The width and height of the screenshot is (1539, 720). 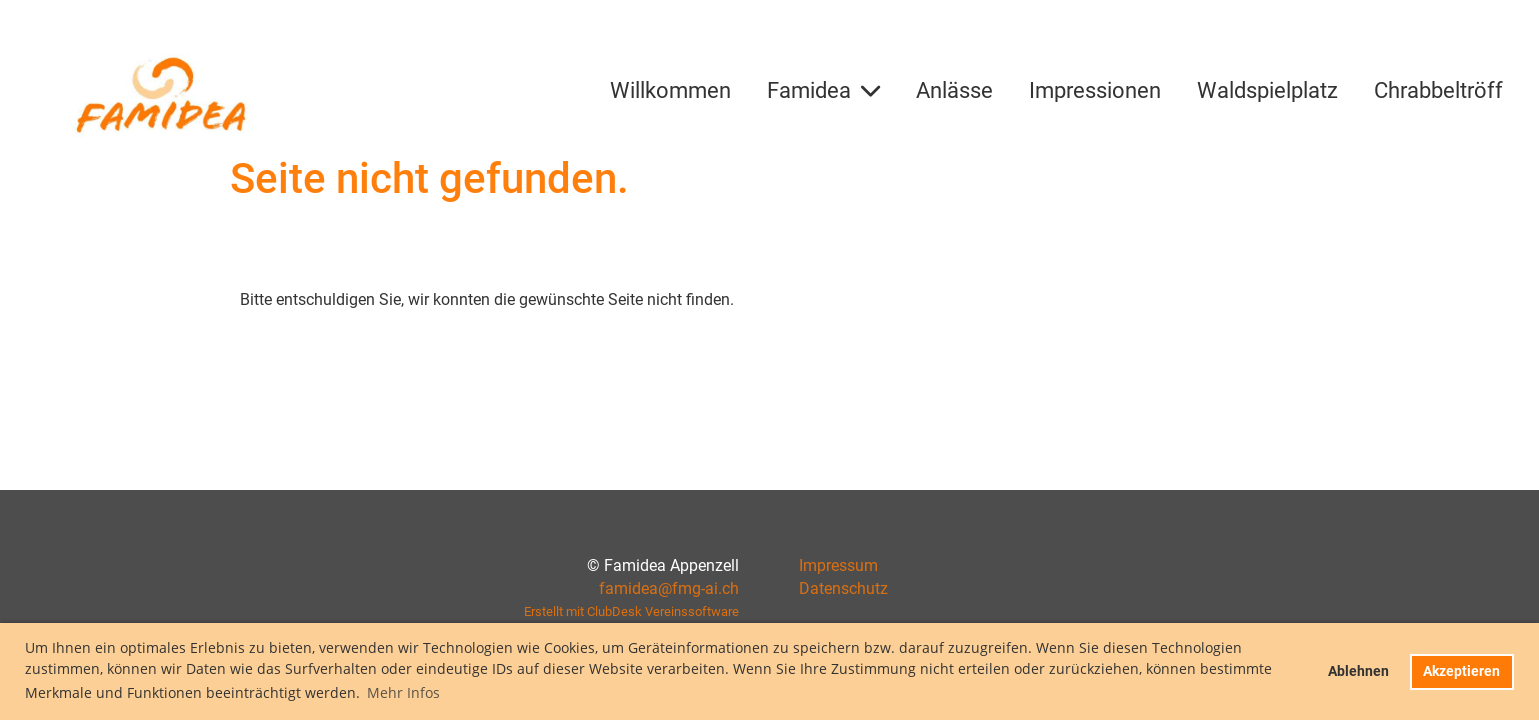 What do you see at coordinates (838, 565) in the screenshot?
I see `Impressum` at bounding box center [838, 565].